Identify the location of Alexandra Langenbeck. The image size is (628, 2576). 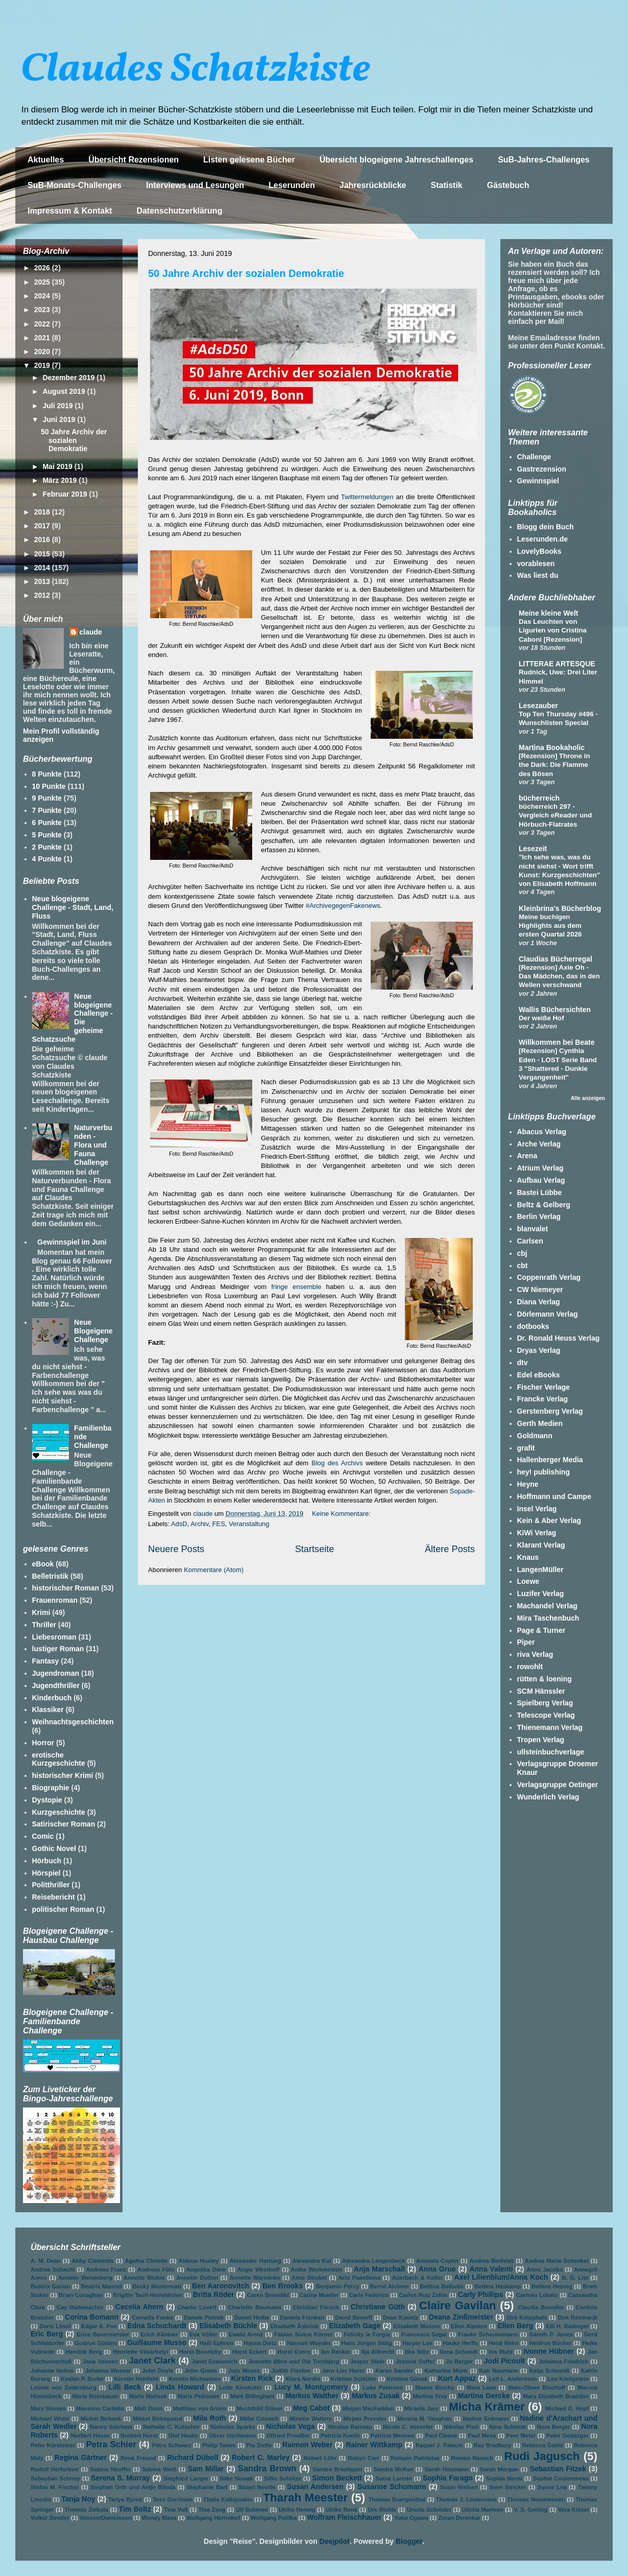
(373, 2261).